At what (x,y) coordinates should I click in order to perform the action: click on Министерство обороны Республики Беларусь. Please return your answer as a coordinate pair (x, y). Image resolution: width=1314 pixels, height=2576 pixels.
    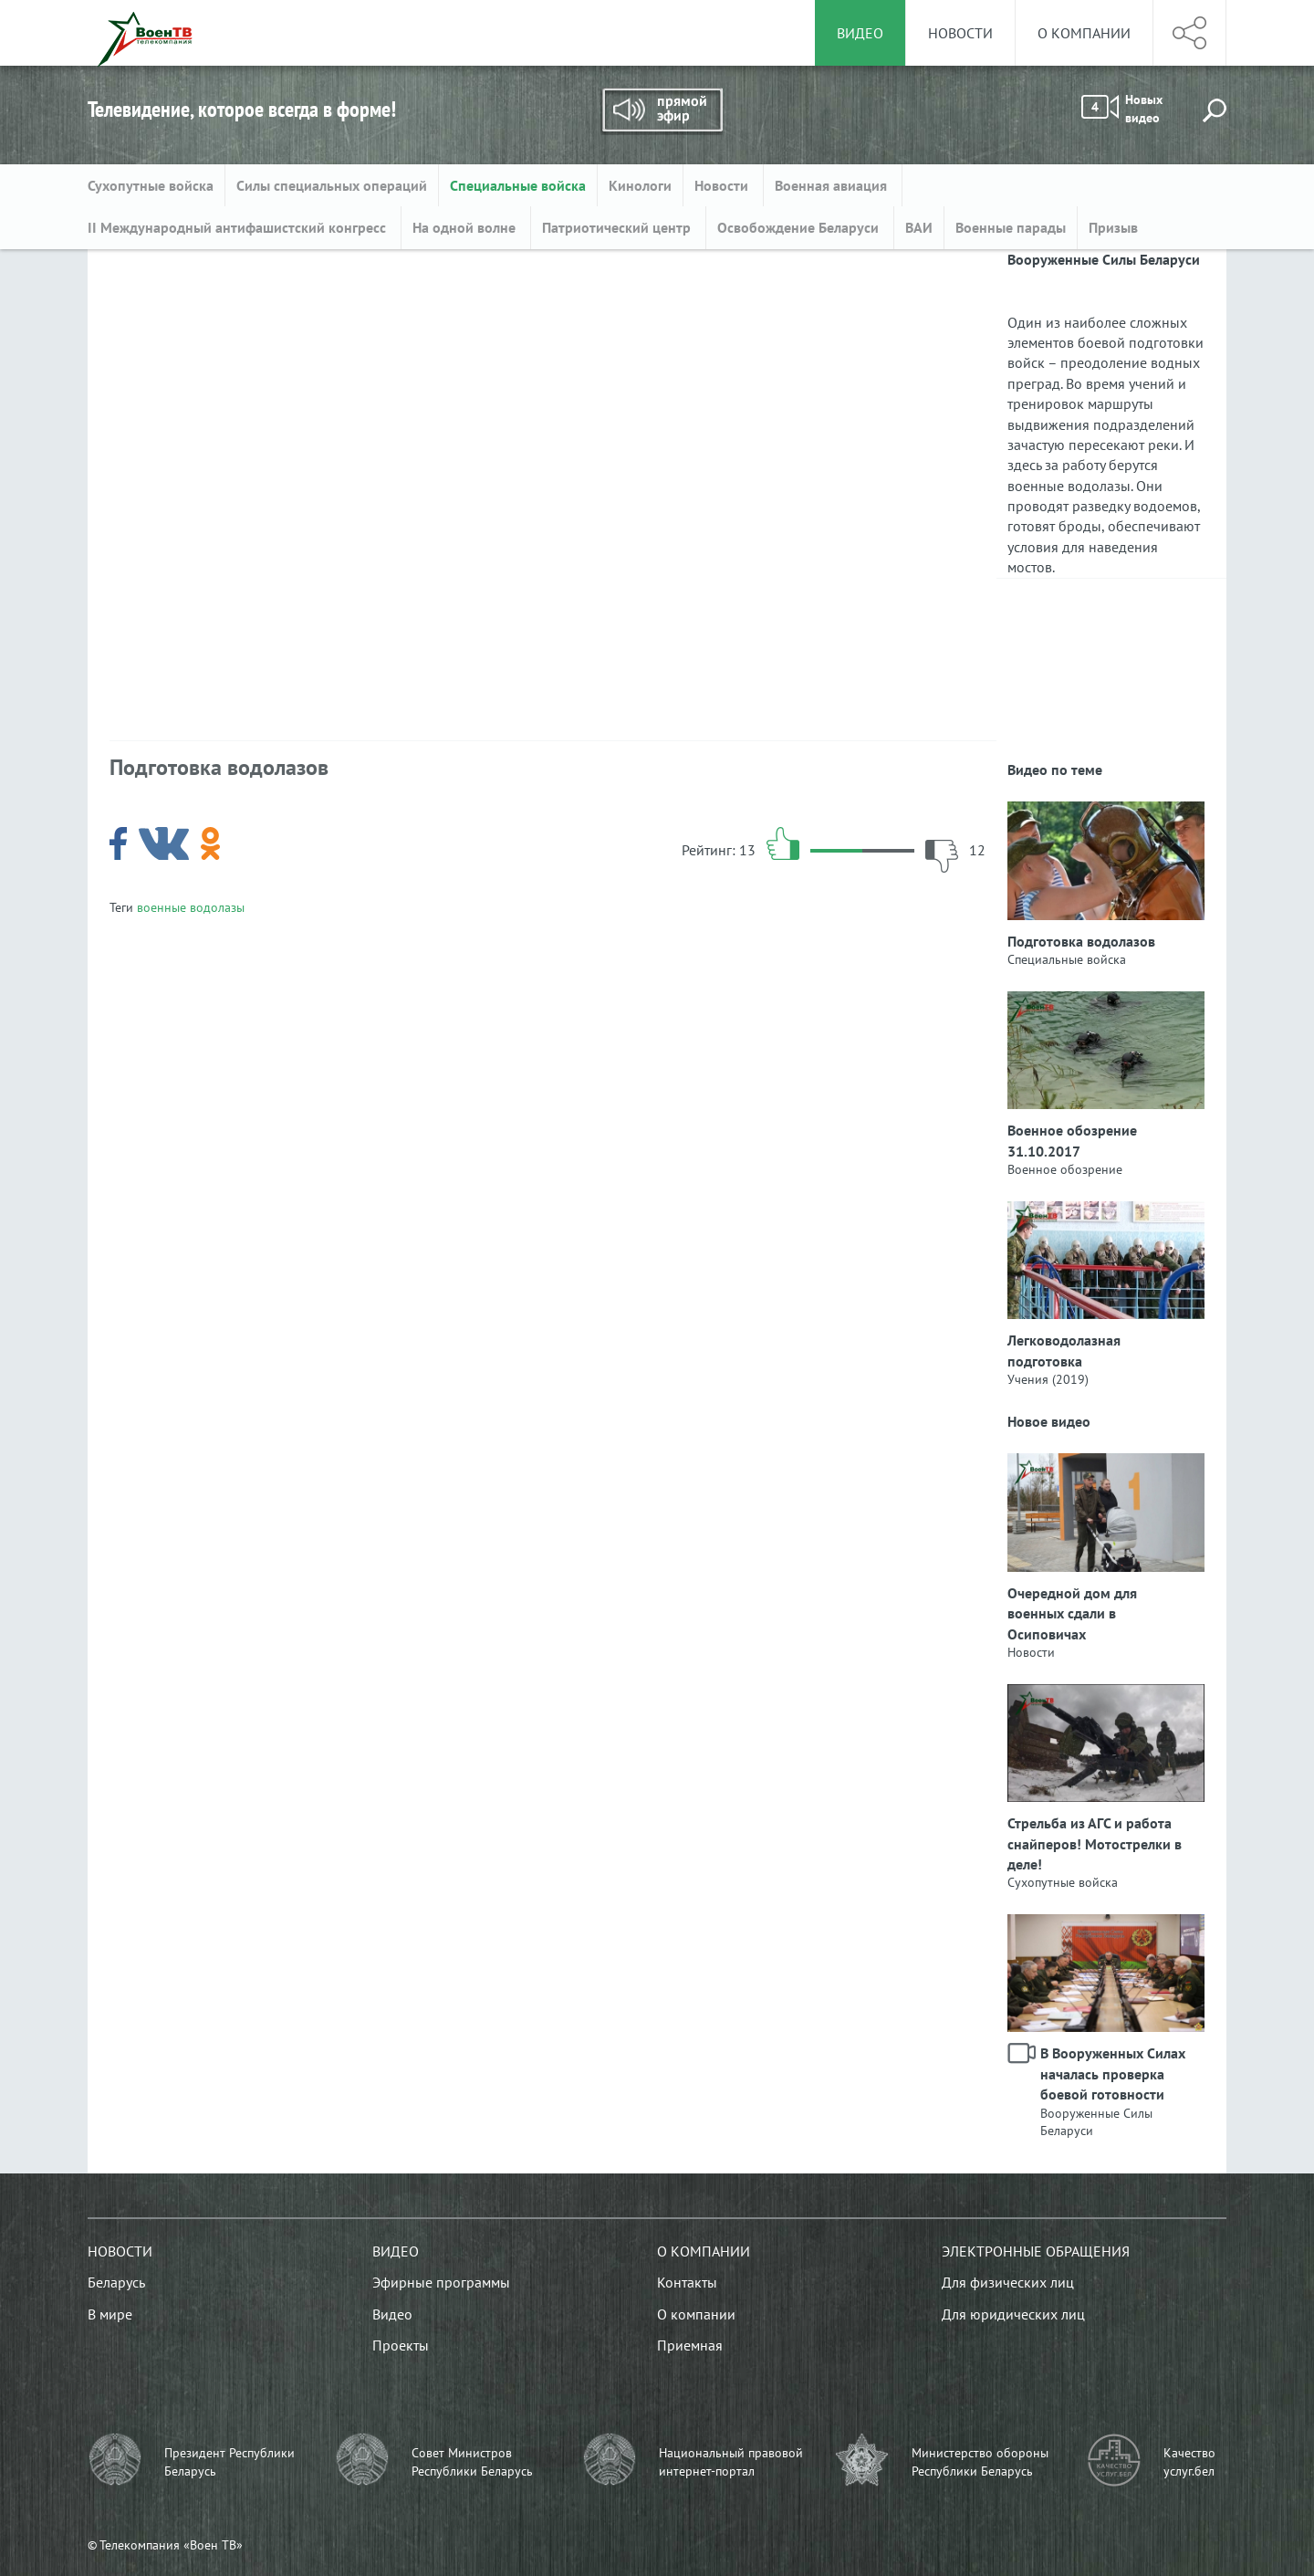
    Looking at the image, I should click on (980, 2462).